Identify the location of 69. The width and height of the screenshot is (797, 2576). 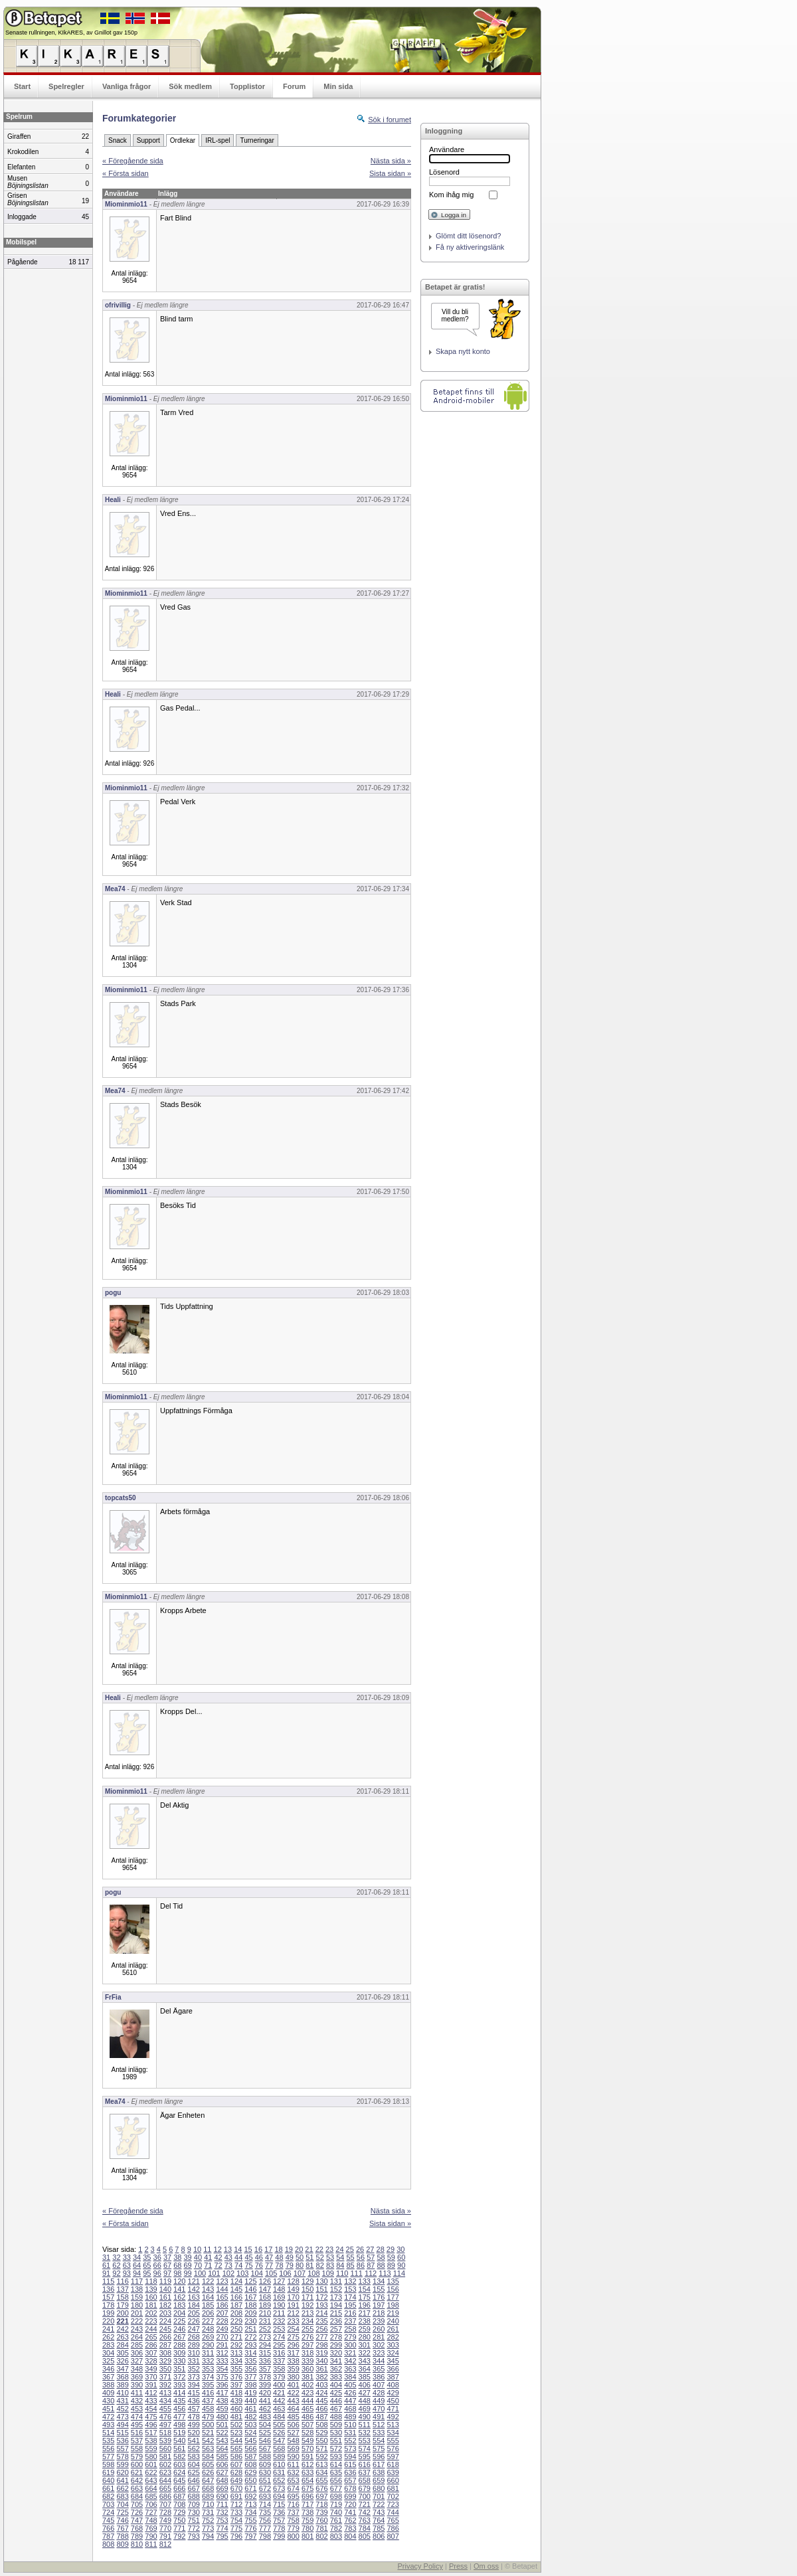
(188, 2265).